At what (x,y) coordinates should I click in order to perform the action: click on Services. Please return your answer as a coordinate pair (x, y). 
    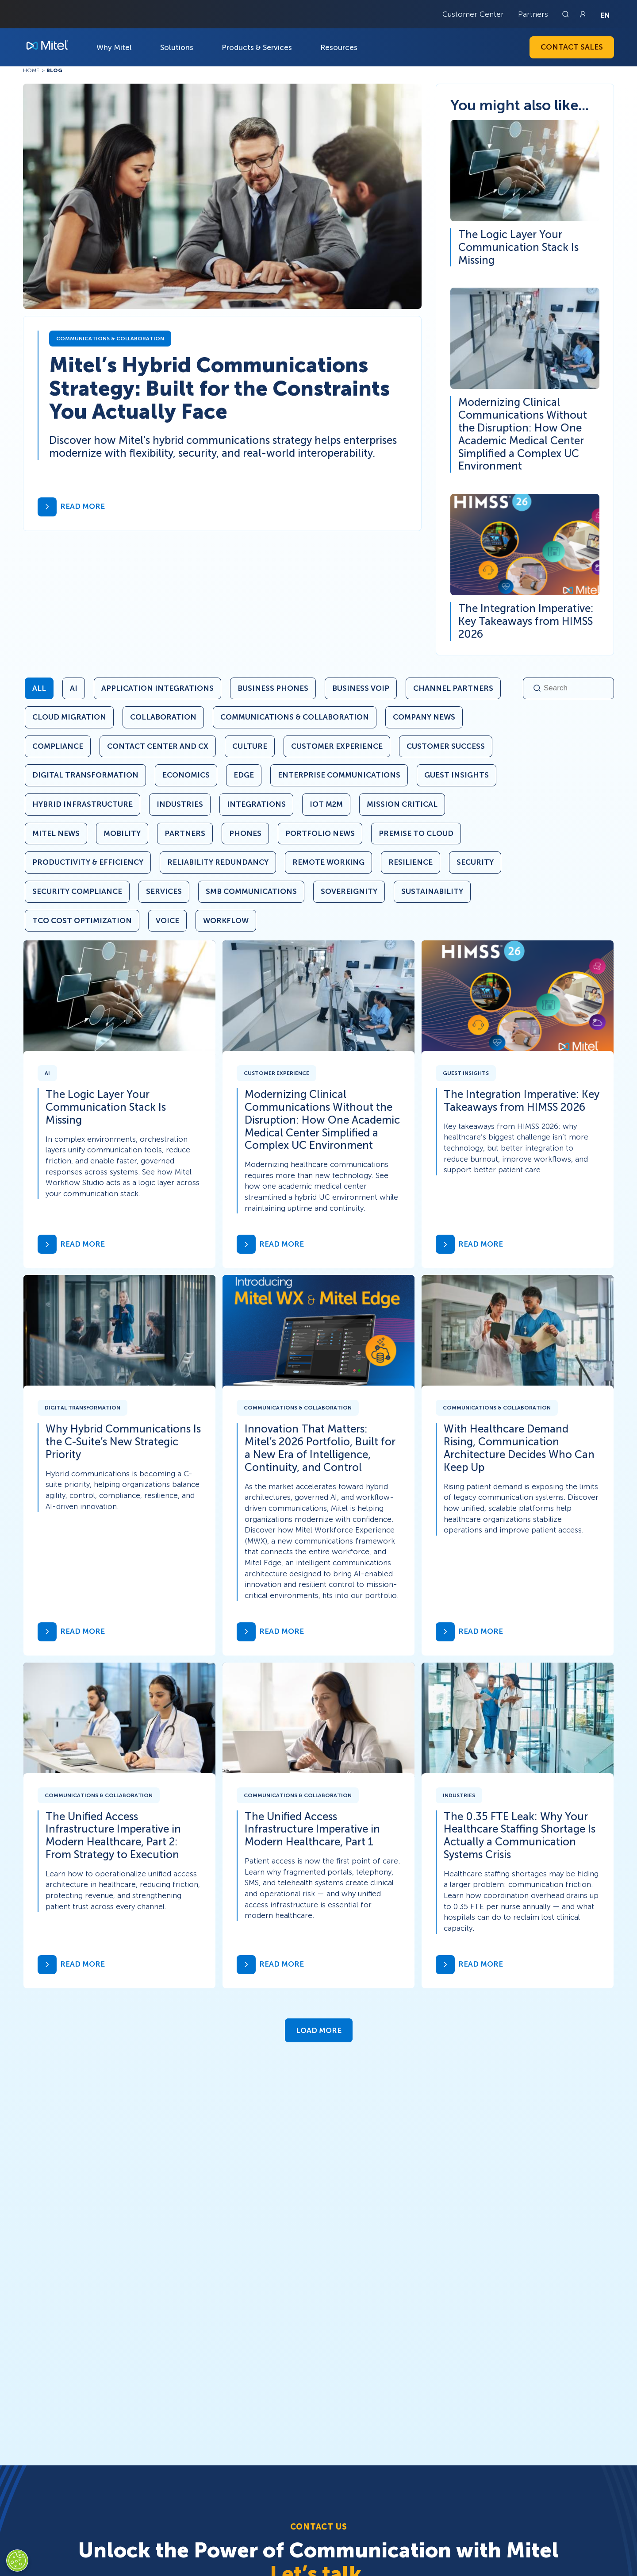
    Looking at the image, I should click on (164, 891).